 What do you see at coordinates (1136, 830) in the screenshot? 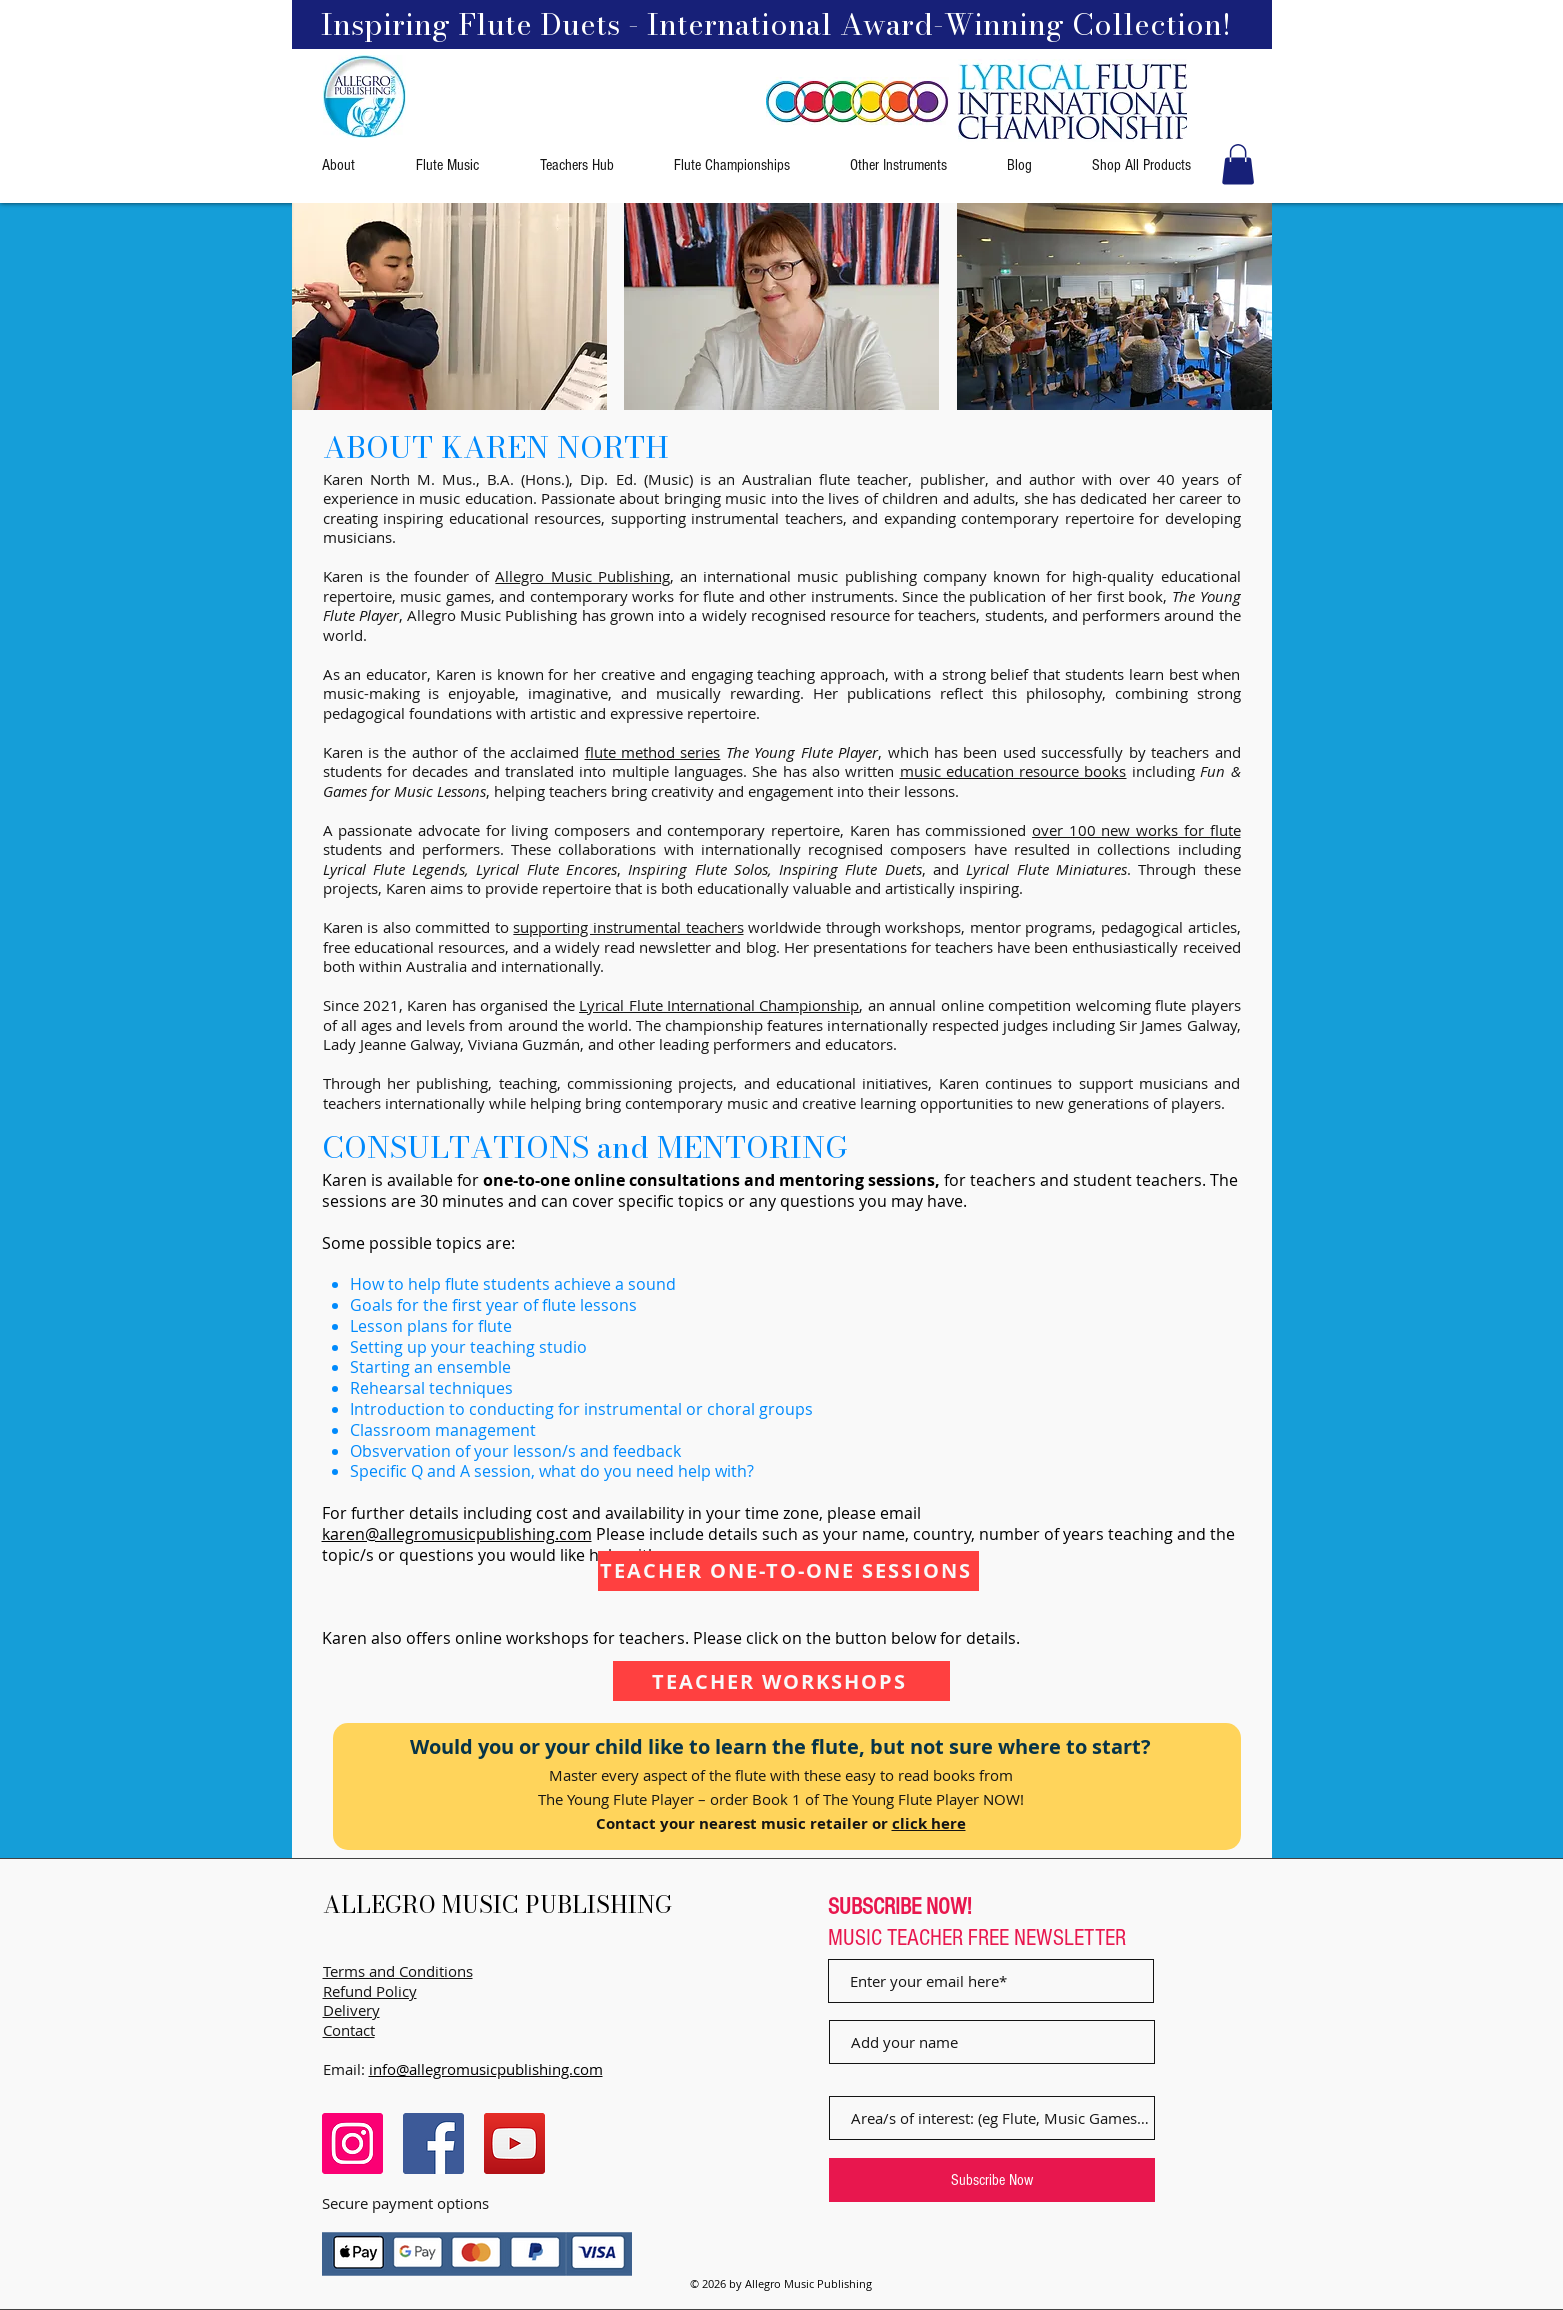
I see `over 100 new works for flute` at bounding box center [1136, 830].